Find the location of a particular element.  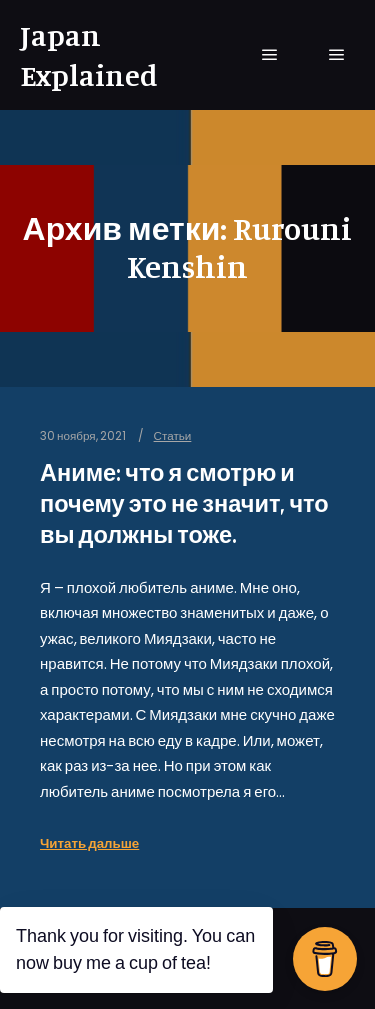

Статьи is located at coordinates (173, 436).